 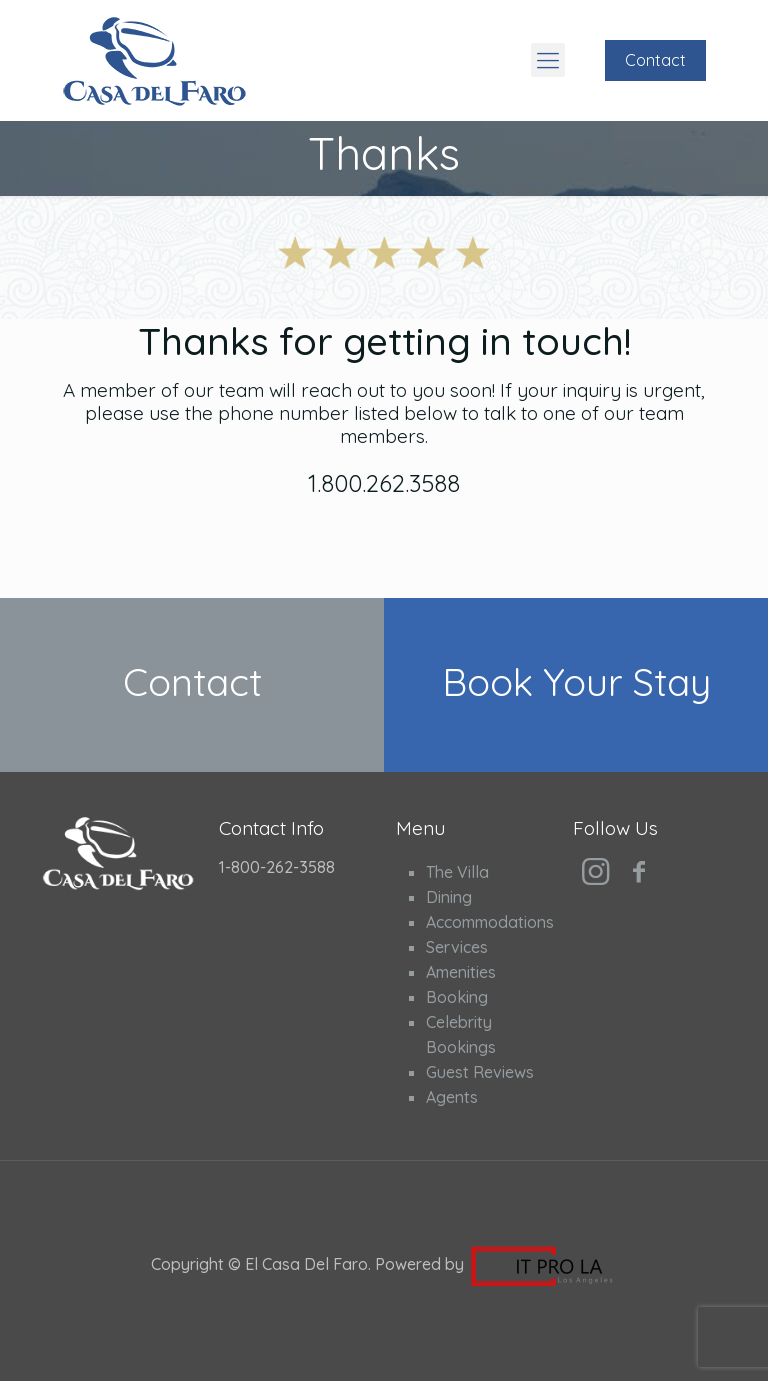 I want to click on Dining, so click(x=449, y=897).